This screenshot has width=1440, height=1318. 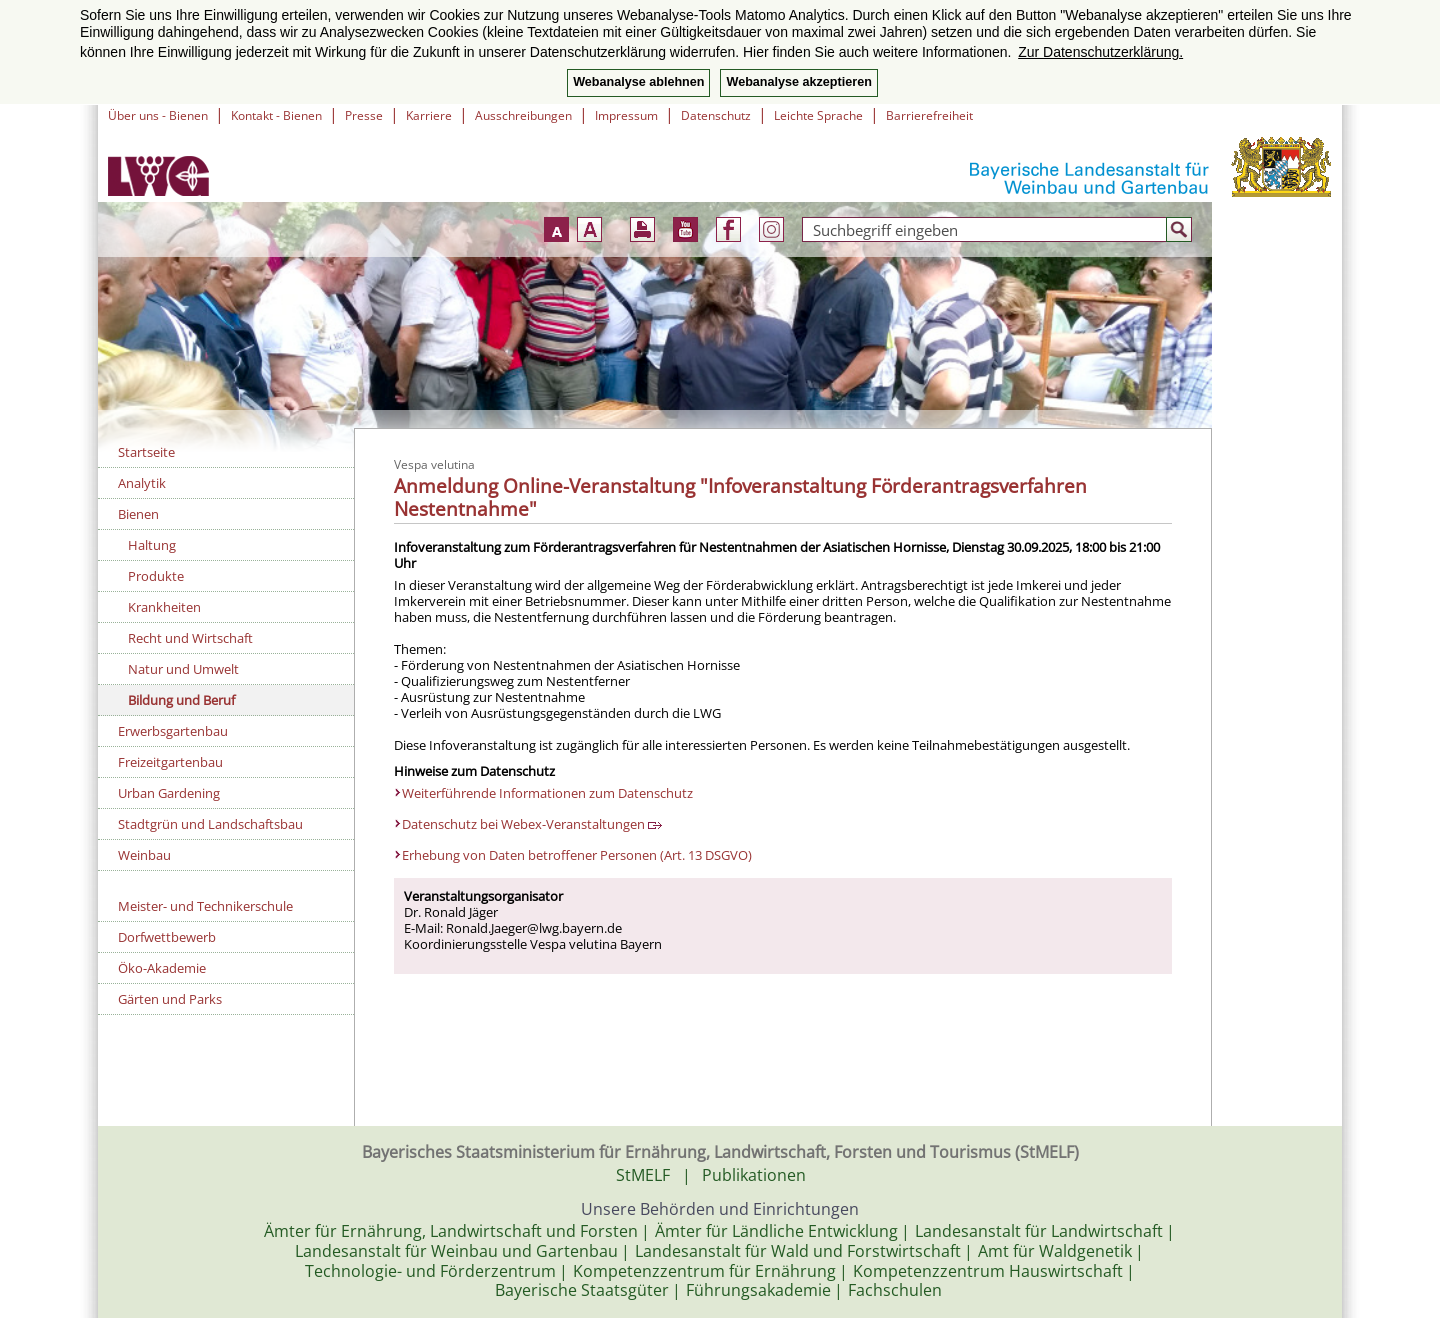 What do you see at coordinates (205, 906) in the screenshot?
I see `Meister- und Technikerschule` at bounding box center [205, 906].